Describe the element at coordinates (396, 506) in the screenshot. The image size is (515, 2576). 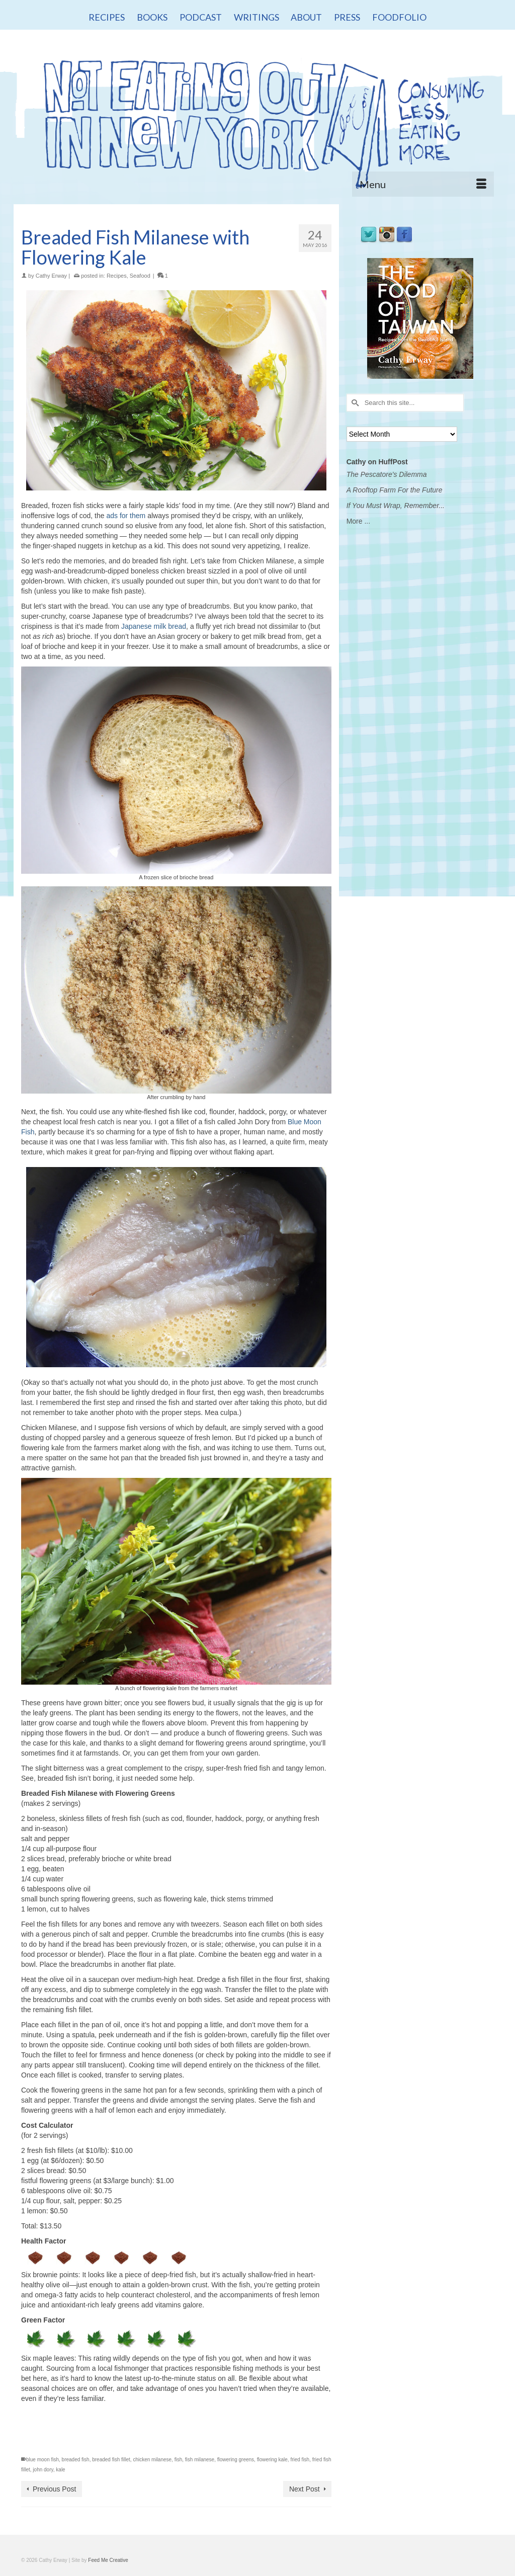
I see `If You Must Wrap, Remember...` at that location.